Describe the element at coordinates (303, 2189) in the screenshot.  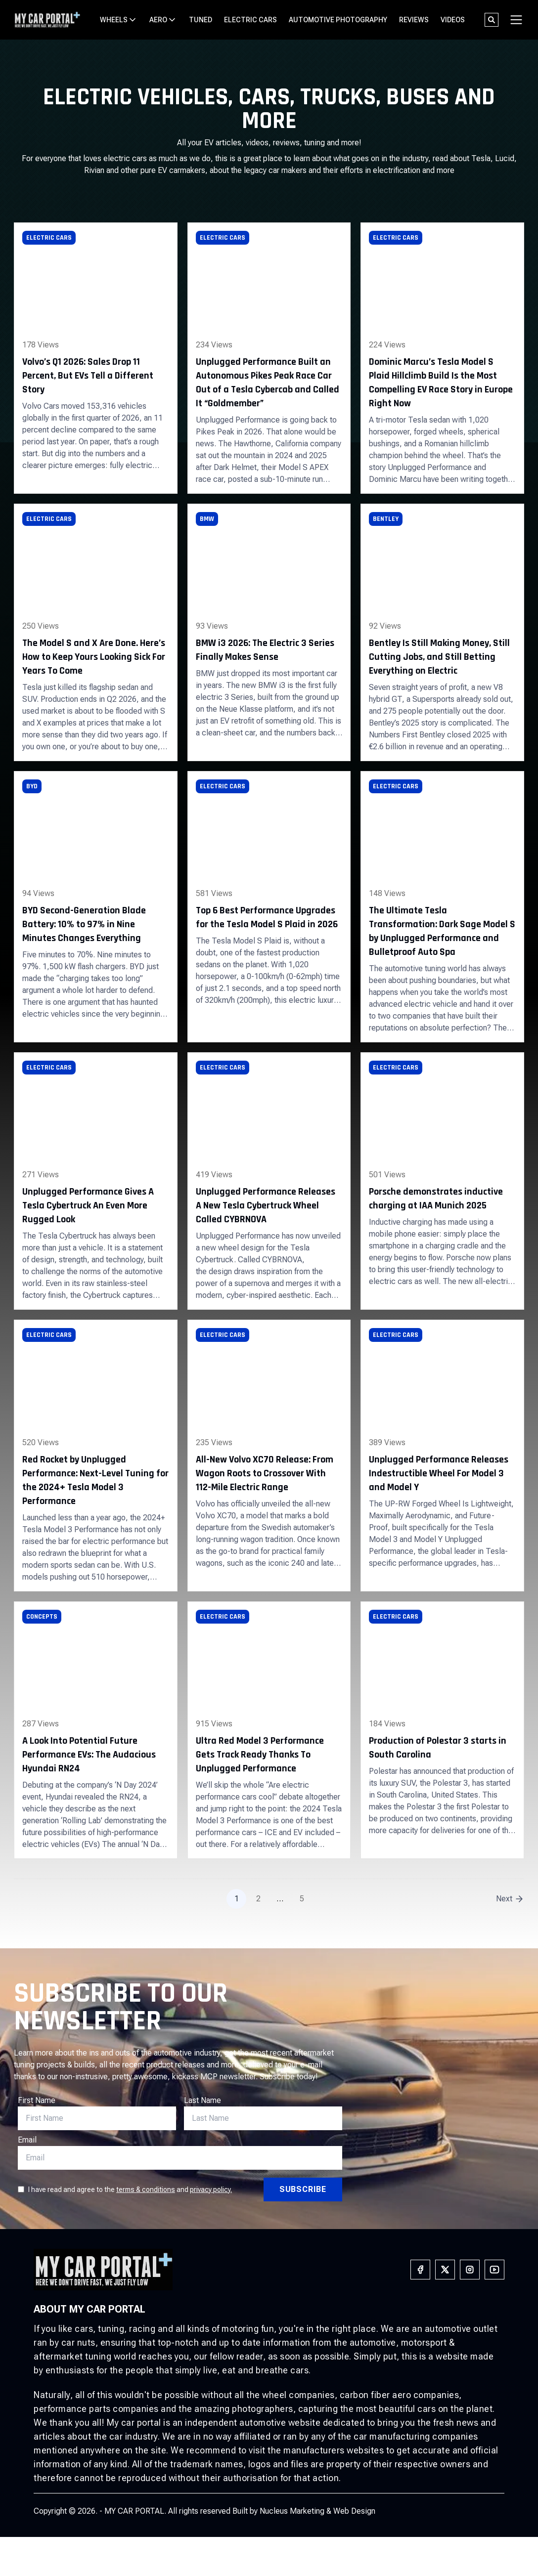
I see `[Subscribe]` at that location.